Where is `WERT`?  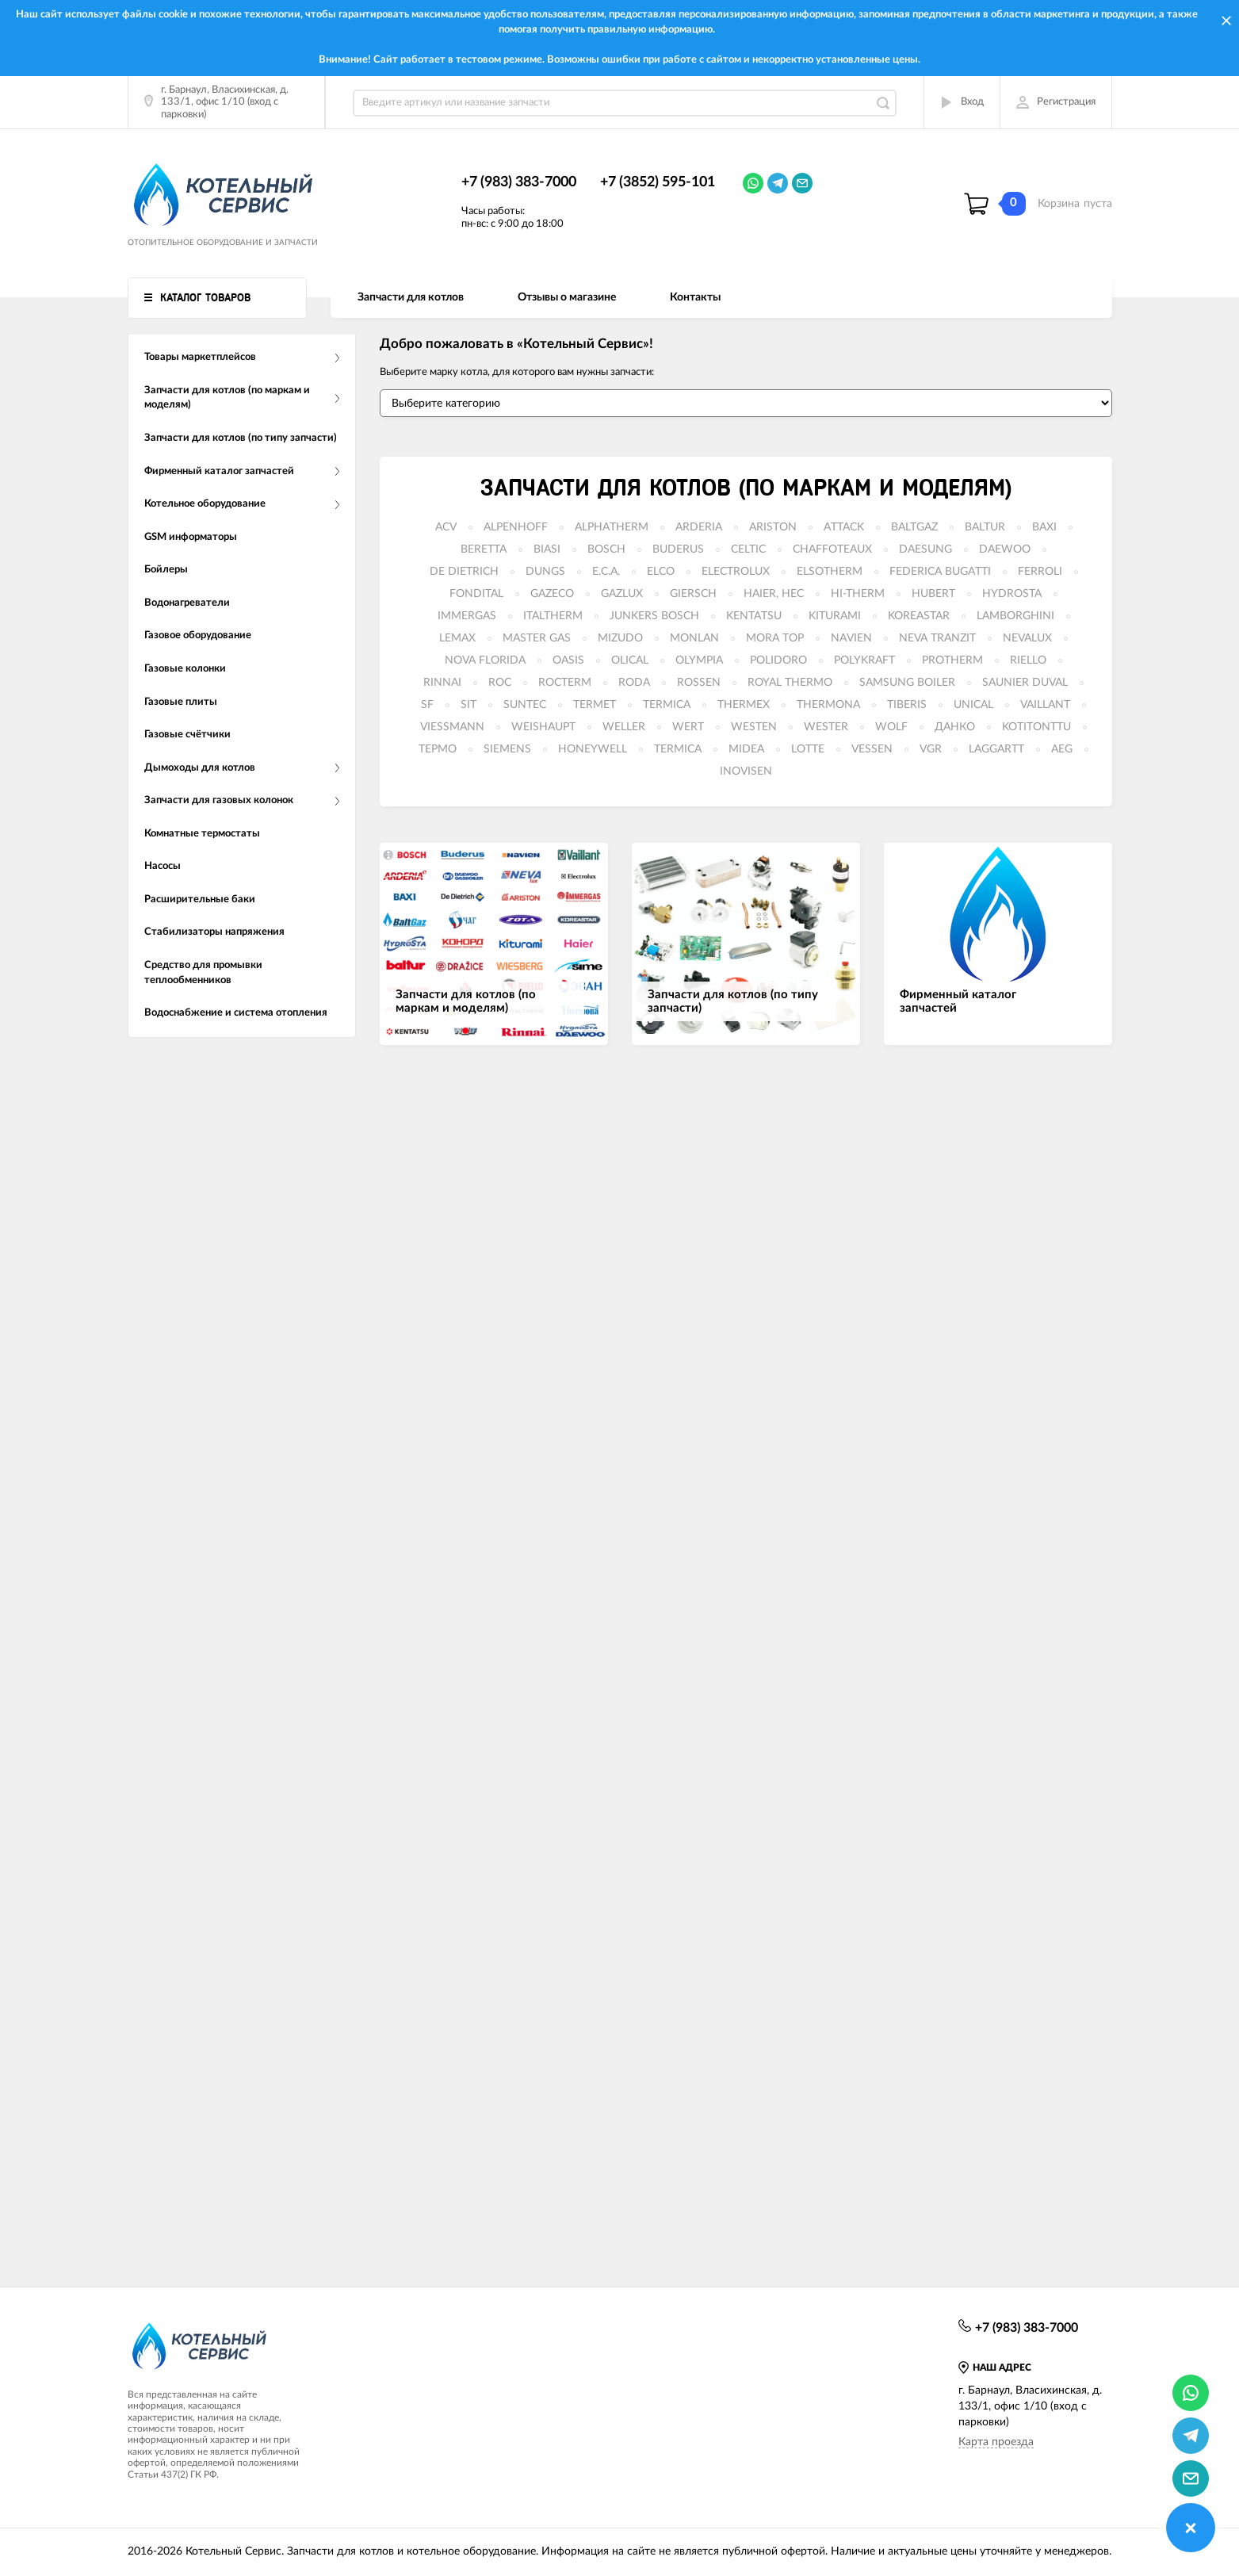
WERT is located at coordinates (688, 727).